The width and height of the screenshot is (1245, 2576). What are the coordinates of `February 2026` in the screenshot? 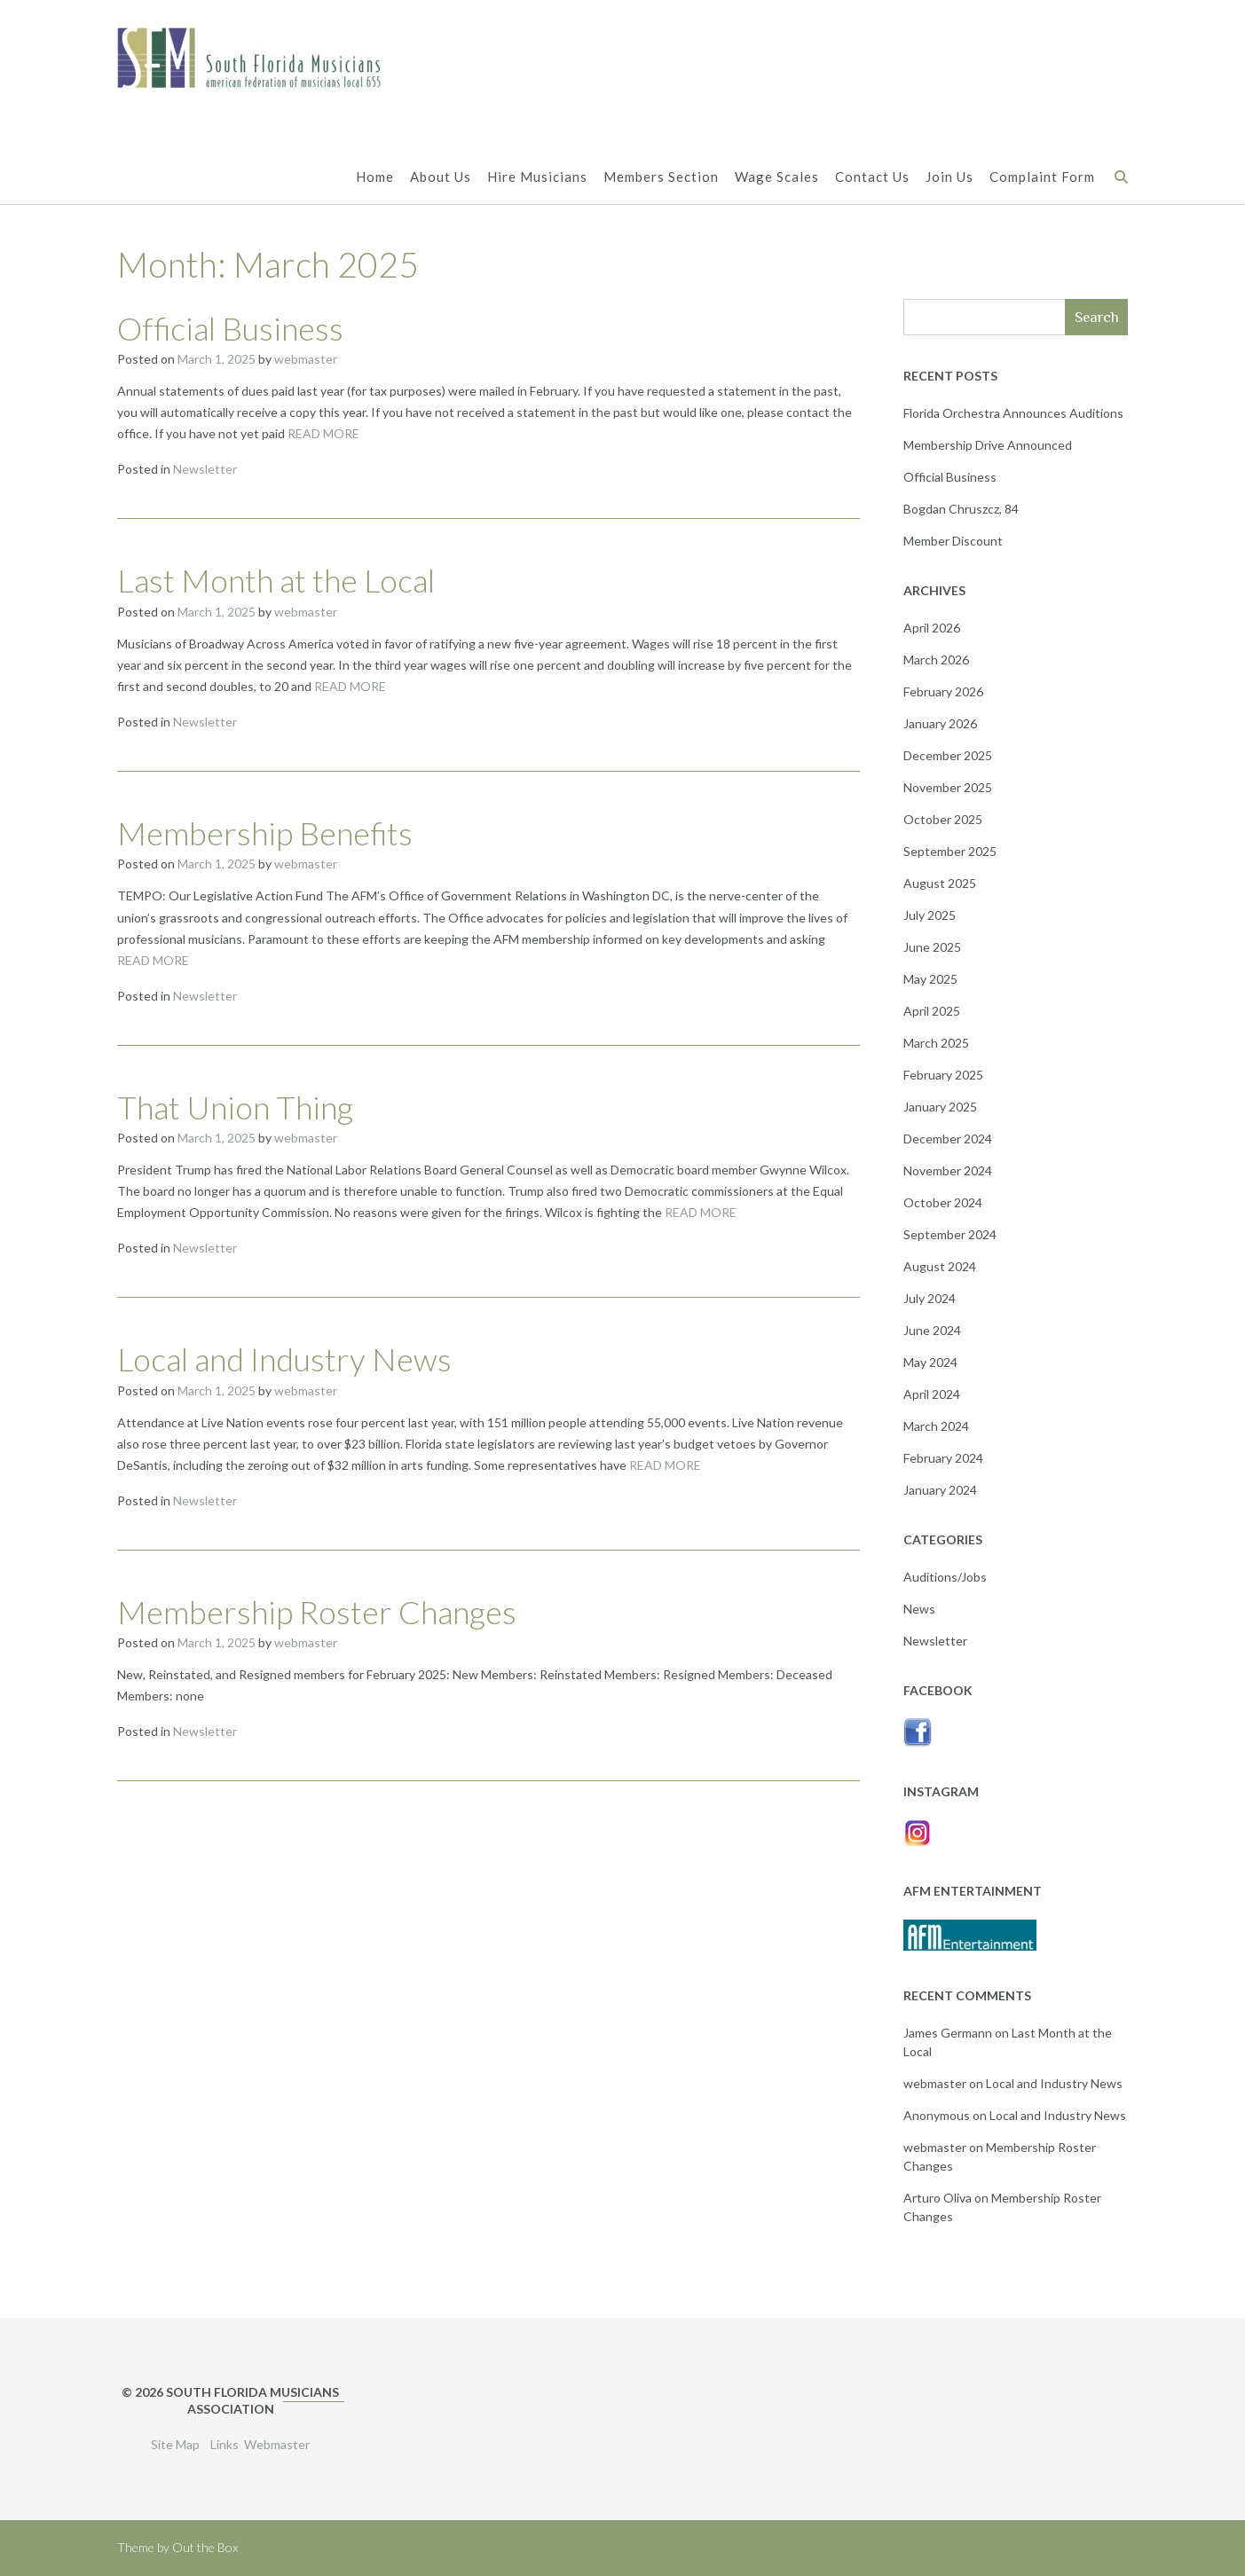 It's located at (943, 691).